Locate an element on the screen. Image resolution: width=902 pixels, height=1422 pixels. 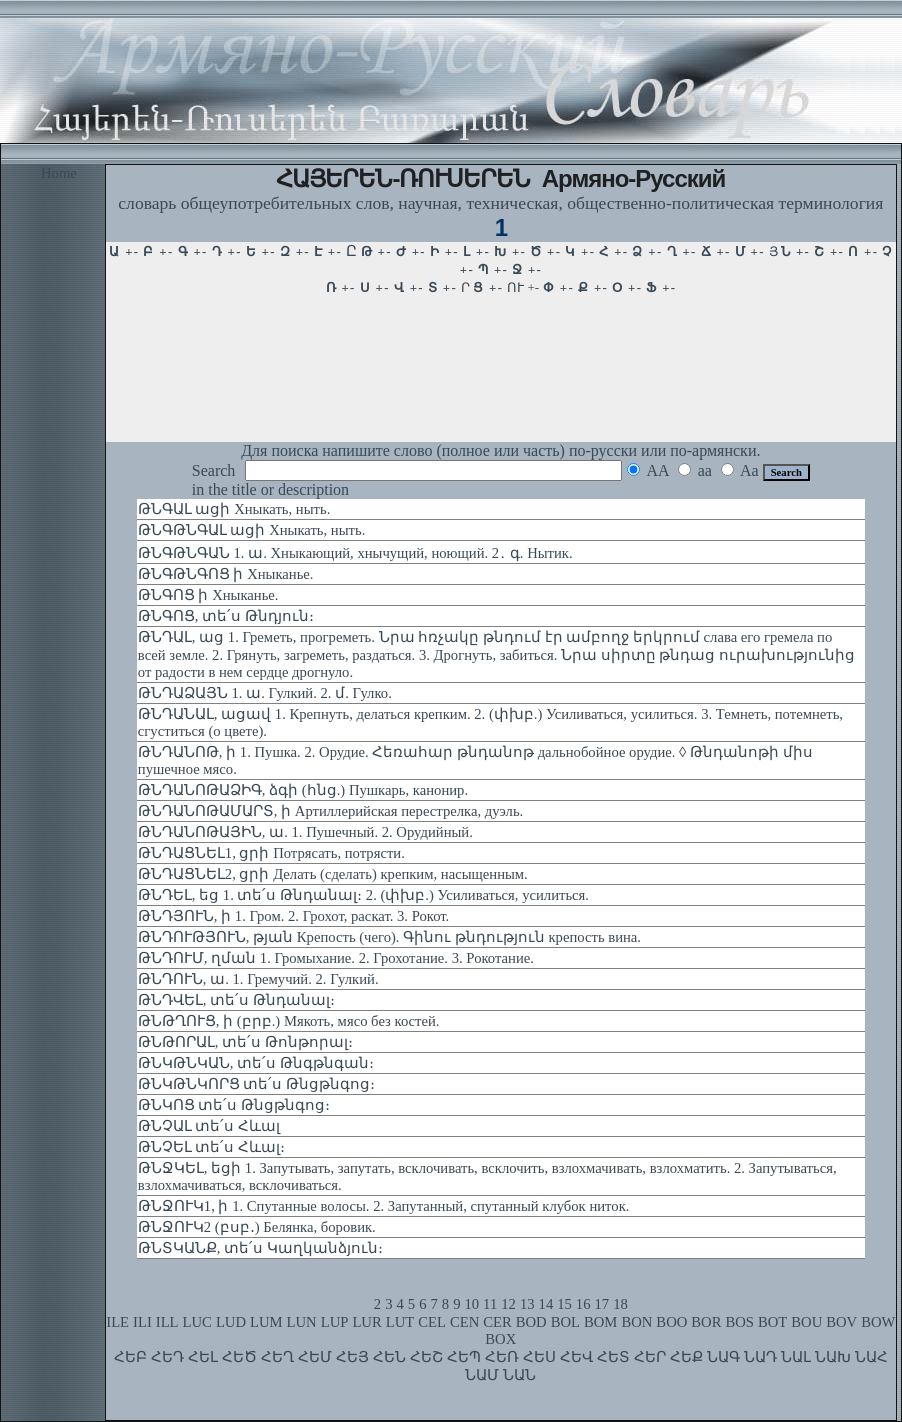
ԹՆԴԱՁԱՅՆ 1. ա. Гулкий. 2. մ. Гулко. is located at coordinates (265, 693).